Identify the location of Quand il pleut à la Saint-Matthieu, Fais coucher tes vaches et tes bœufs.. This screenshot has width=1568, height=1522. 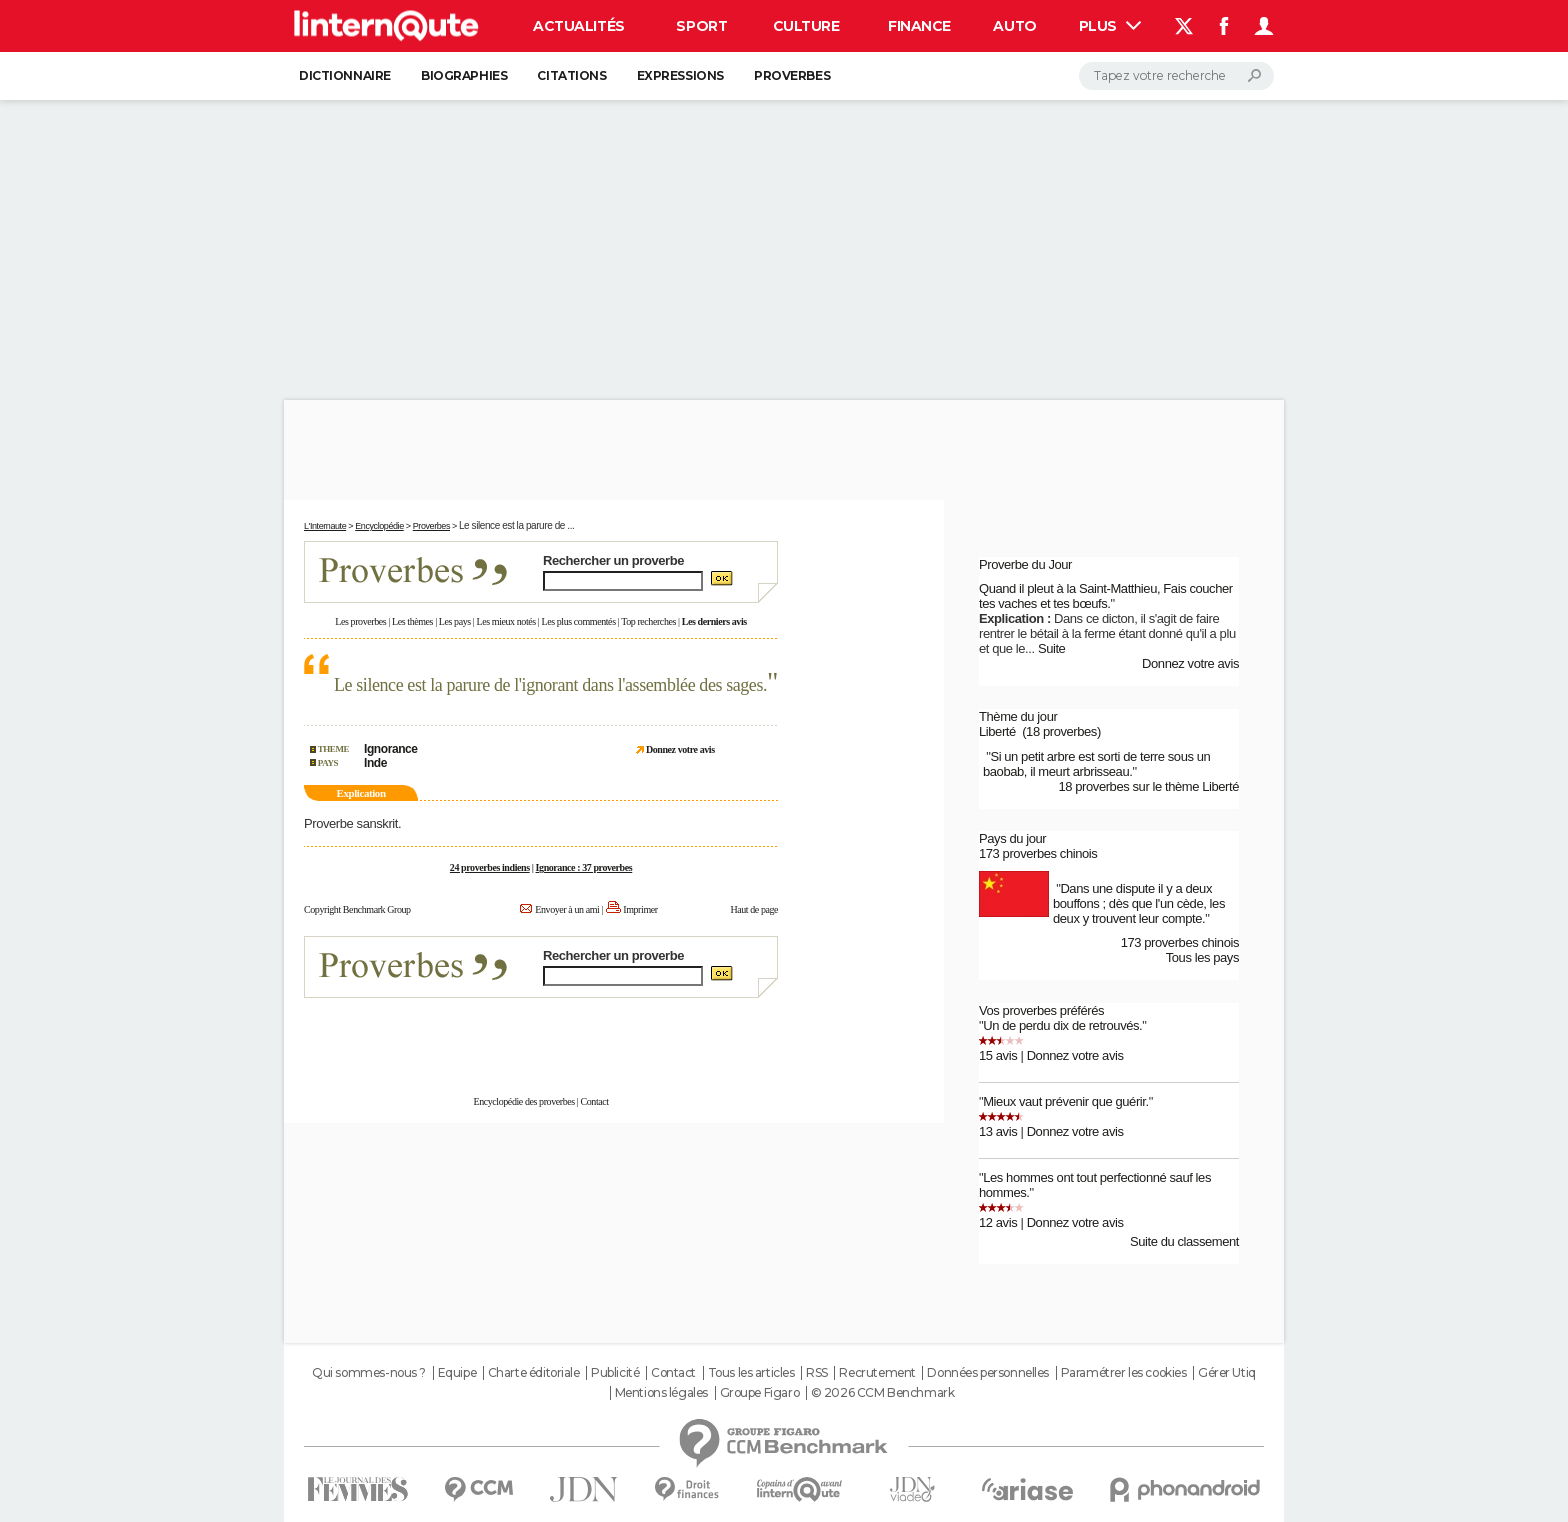
(1106, 596).